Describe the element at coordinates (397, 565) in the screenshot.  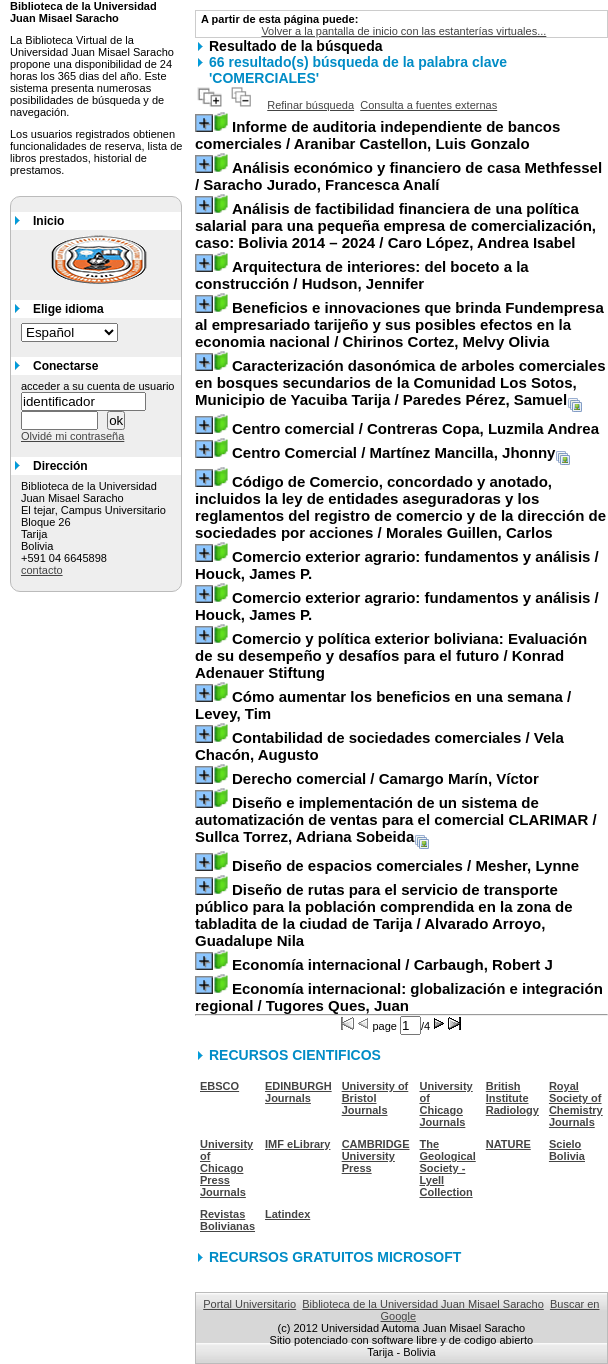
I see `/ Houck, James P.` at that location.